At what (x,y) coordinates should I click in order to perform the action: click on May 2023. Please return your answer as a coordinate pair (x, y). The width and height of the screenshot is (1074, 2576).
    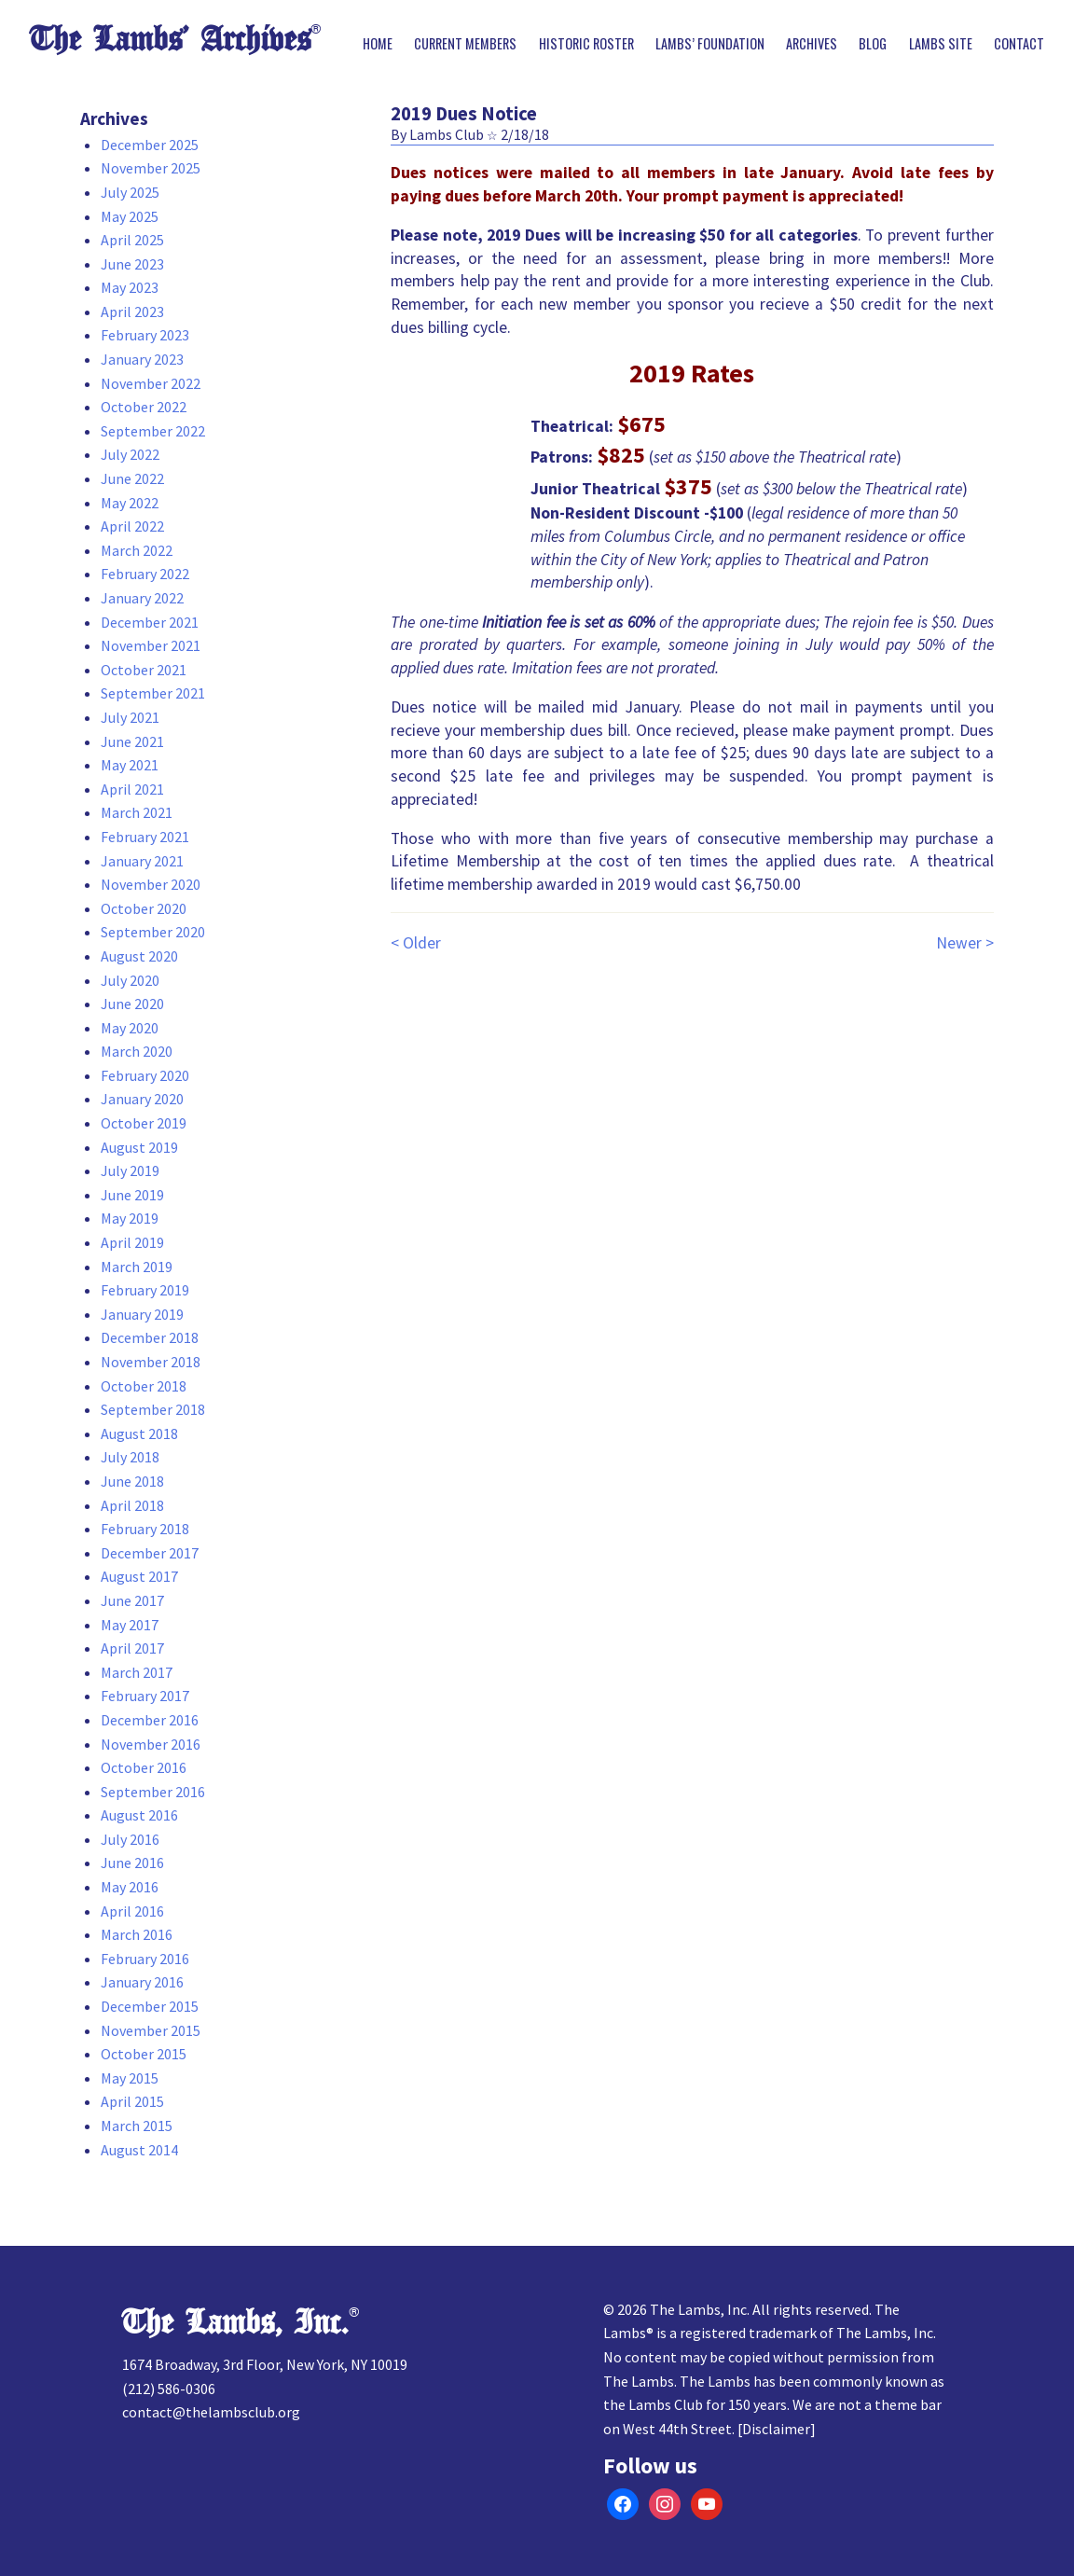
    Looking at the image, I should click on (129, 287).